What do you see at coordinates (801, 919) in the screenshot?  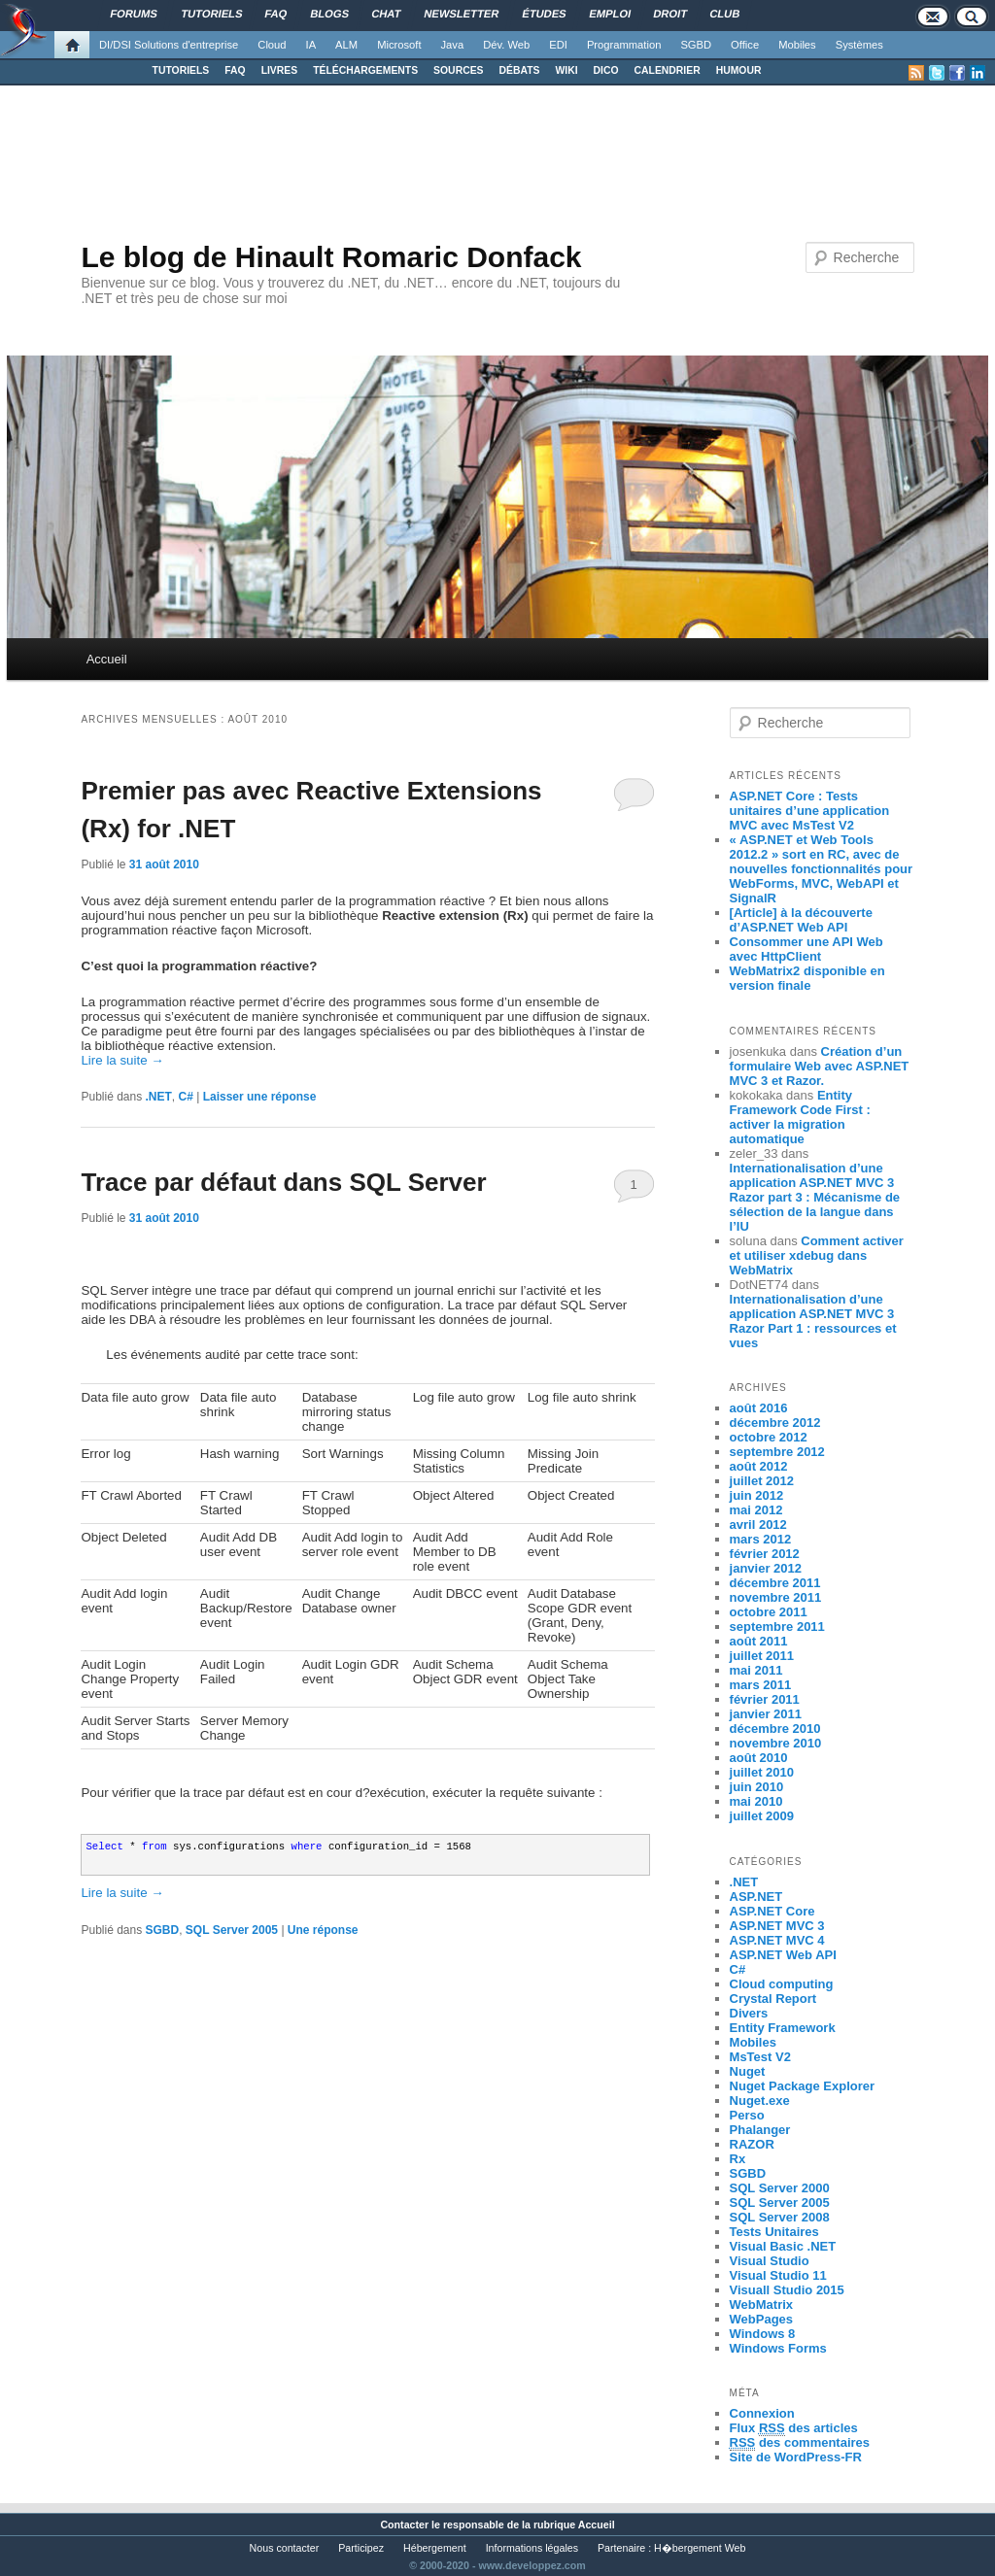 I see `[Article] à la découverte d’ASP.NET Web API` at bounding box center [801, 919].